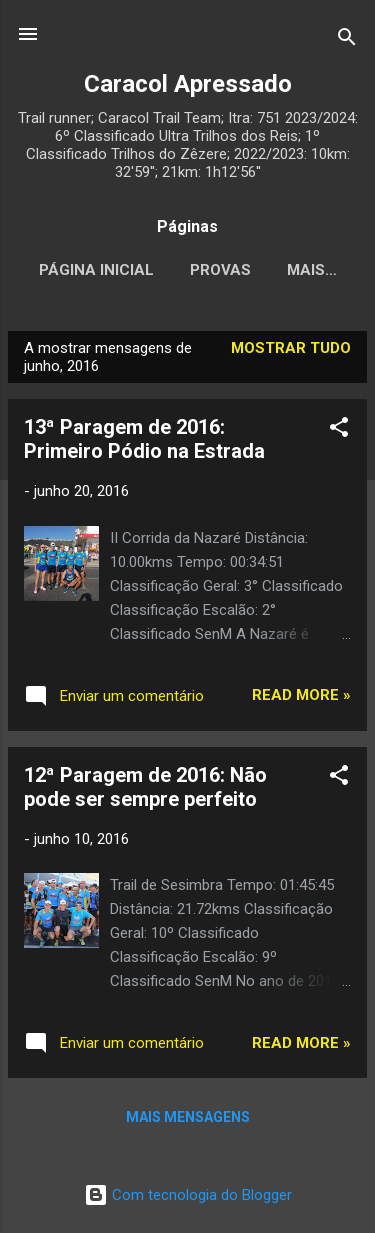  Describe the element at coordinates (339, 434) in the screenshot. I see `[button]` at that location.